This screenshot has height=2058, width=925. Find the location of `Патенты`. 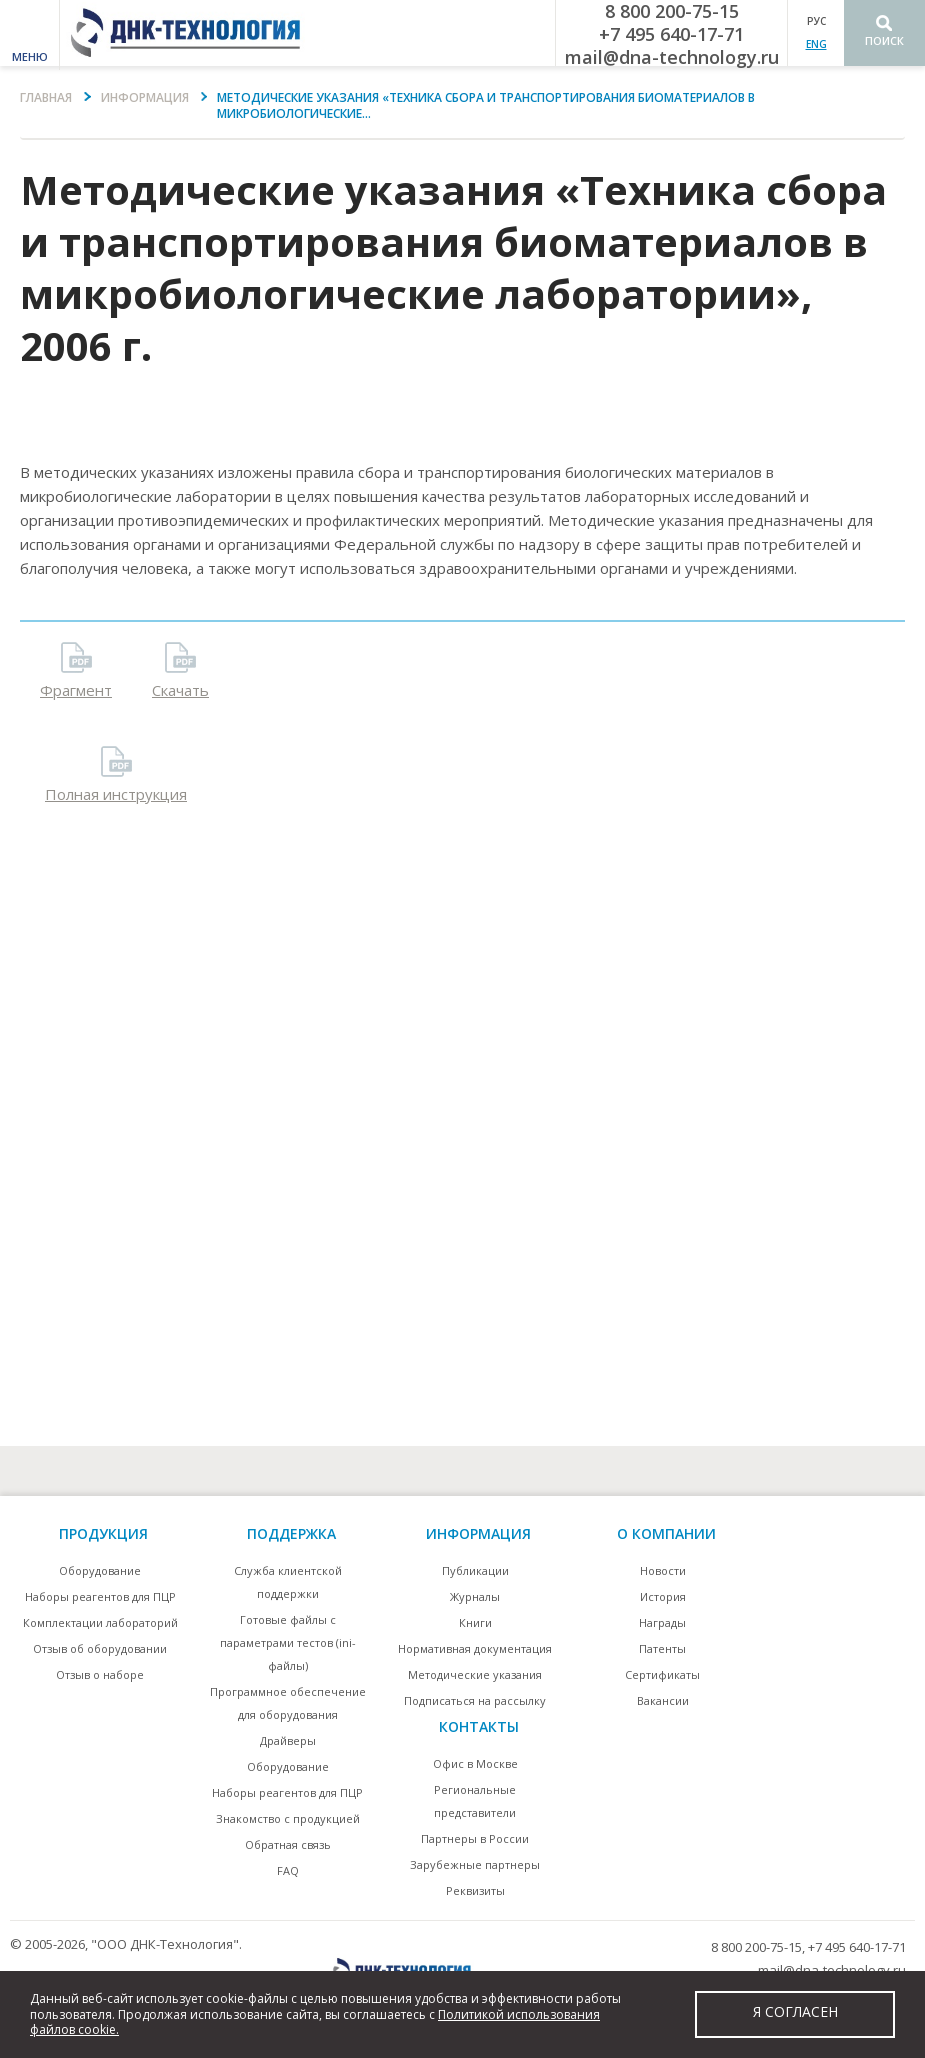

Патенты is located at coordinates (662, 1648).